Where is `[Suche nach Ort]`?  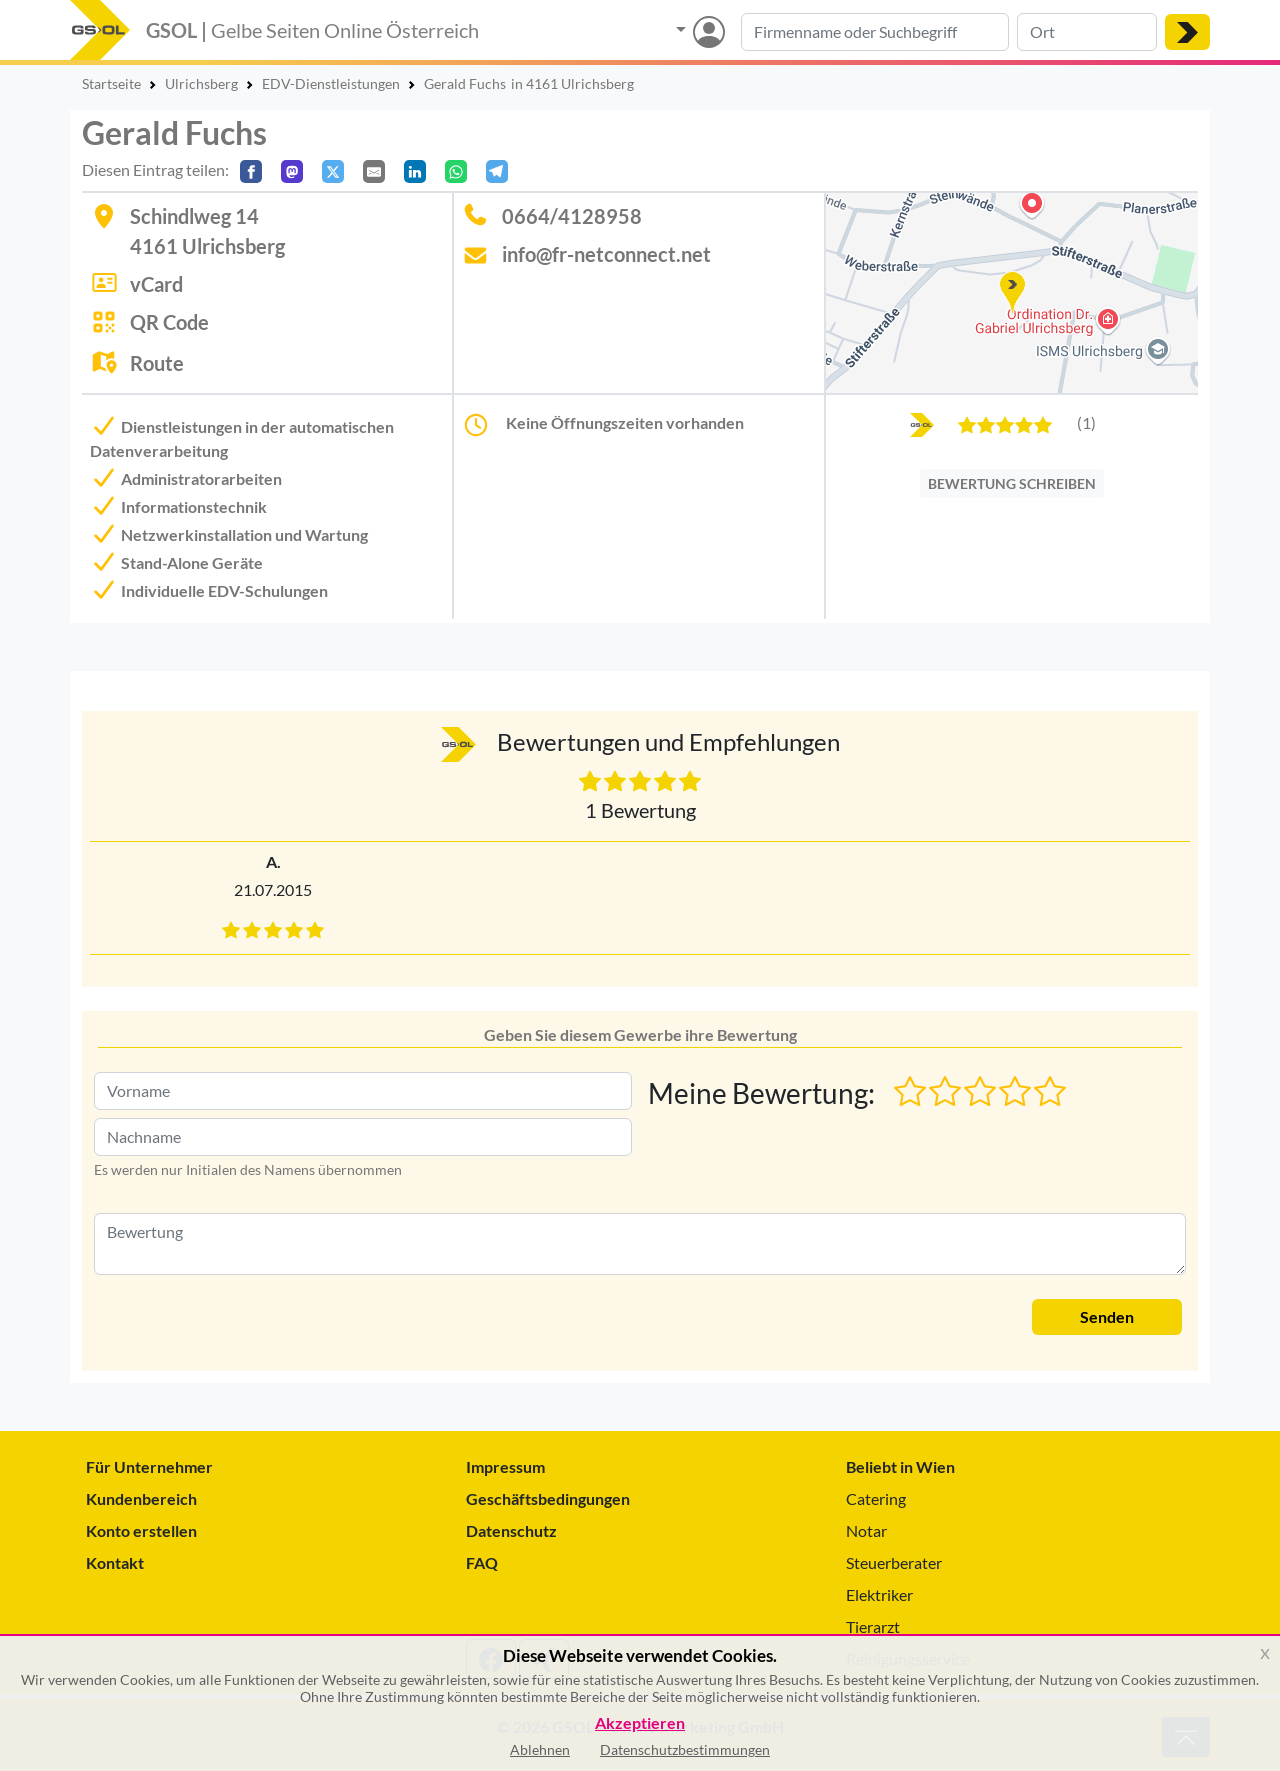 [Suche nach Ort] is located at coordinates (1087, 32).